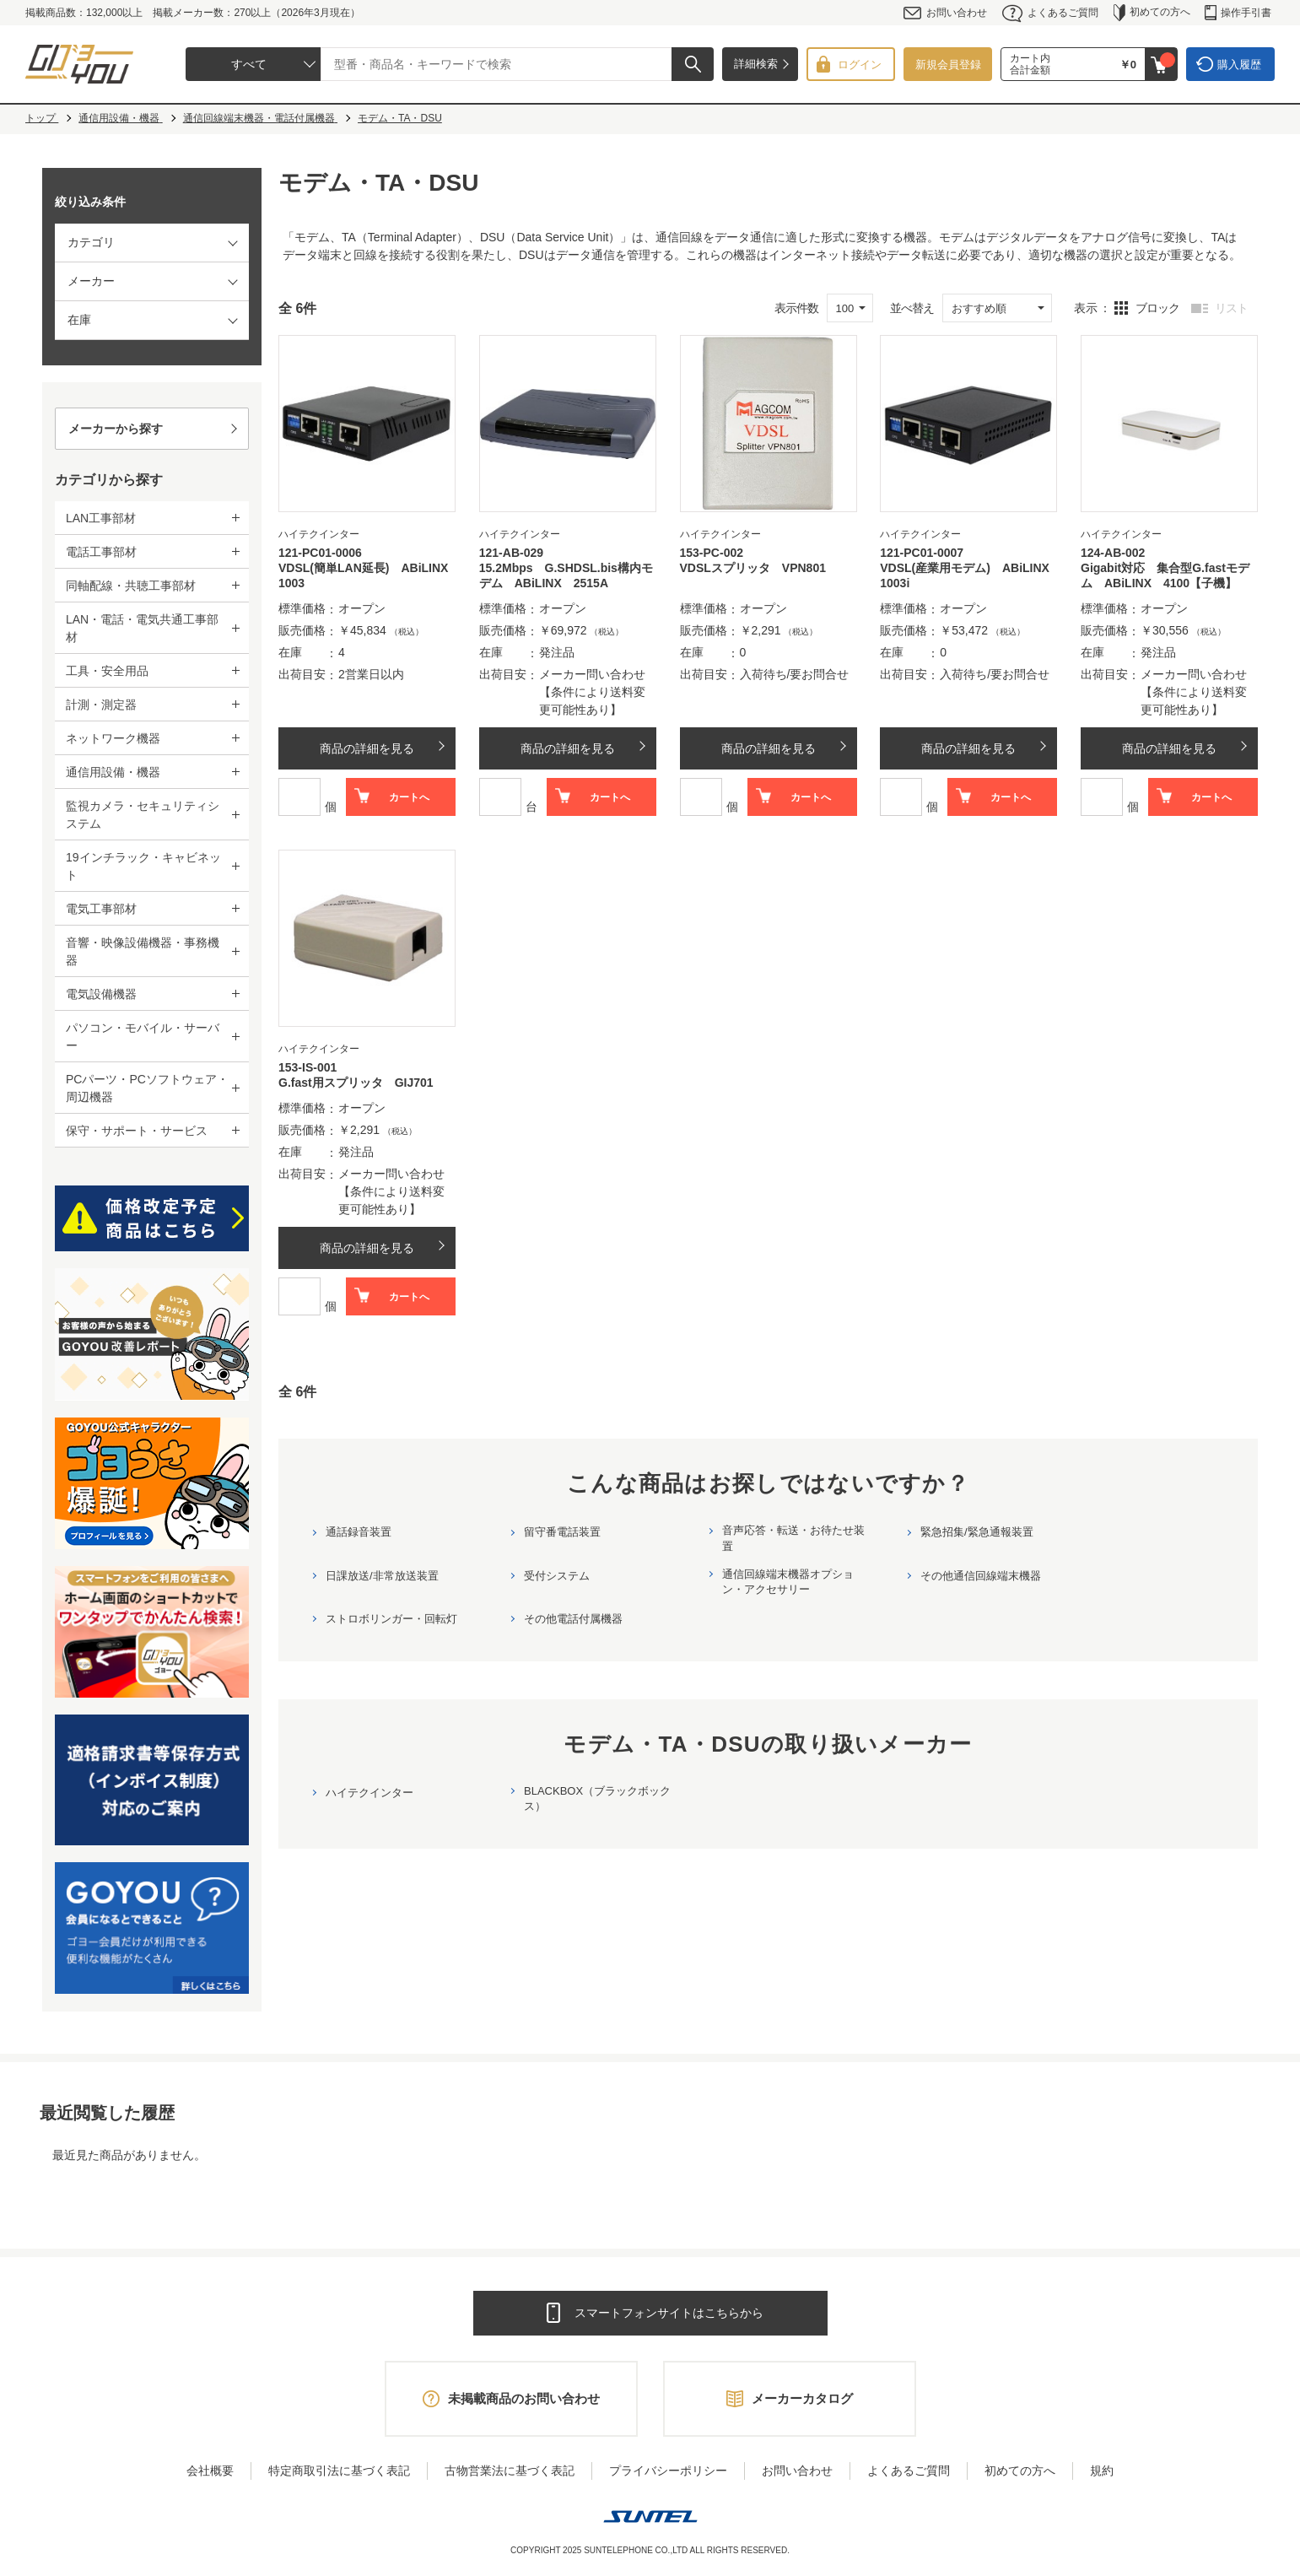  I want to click on 日課放送/非常放送装置, so click(382, 1575).